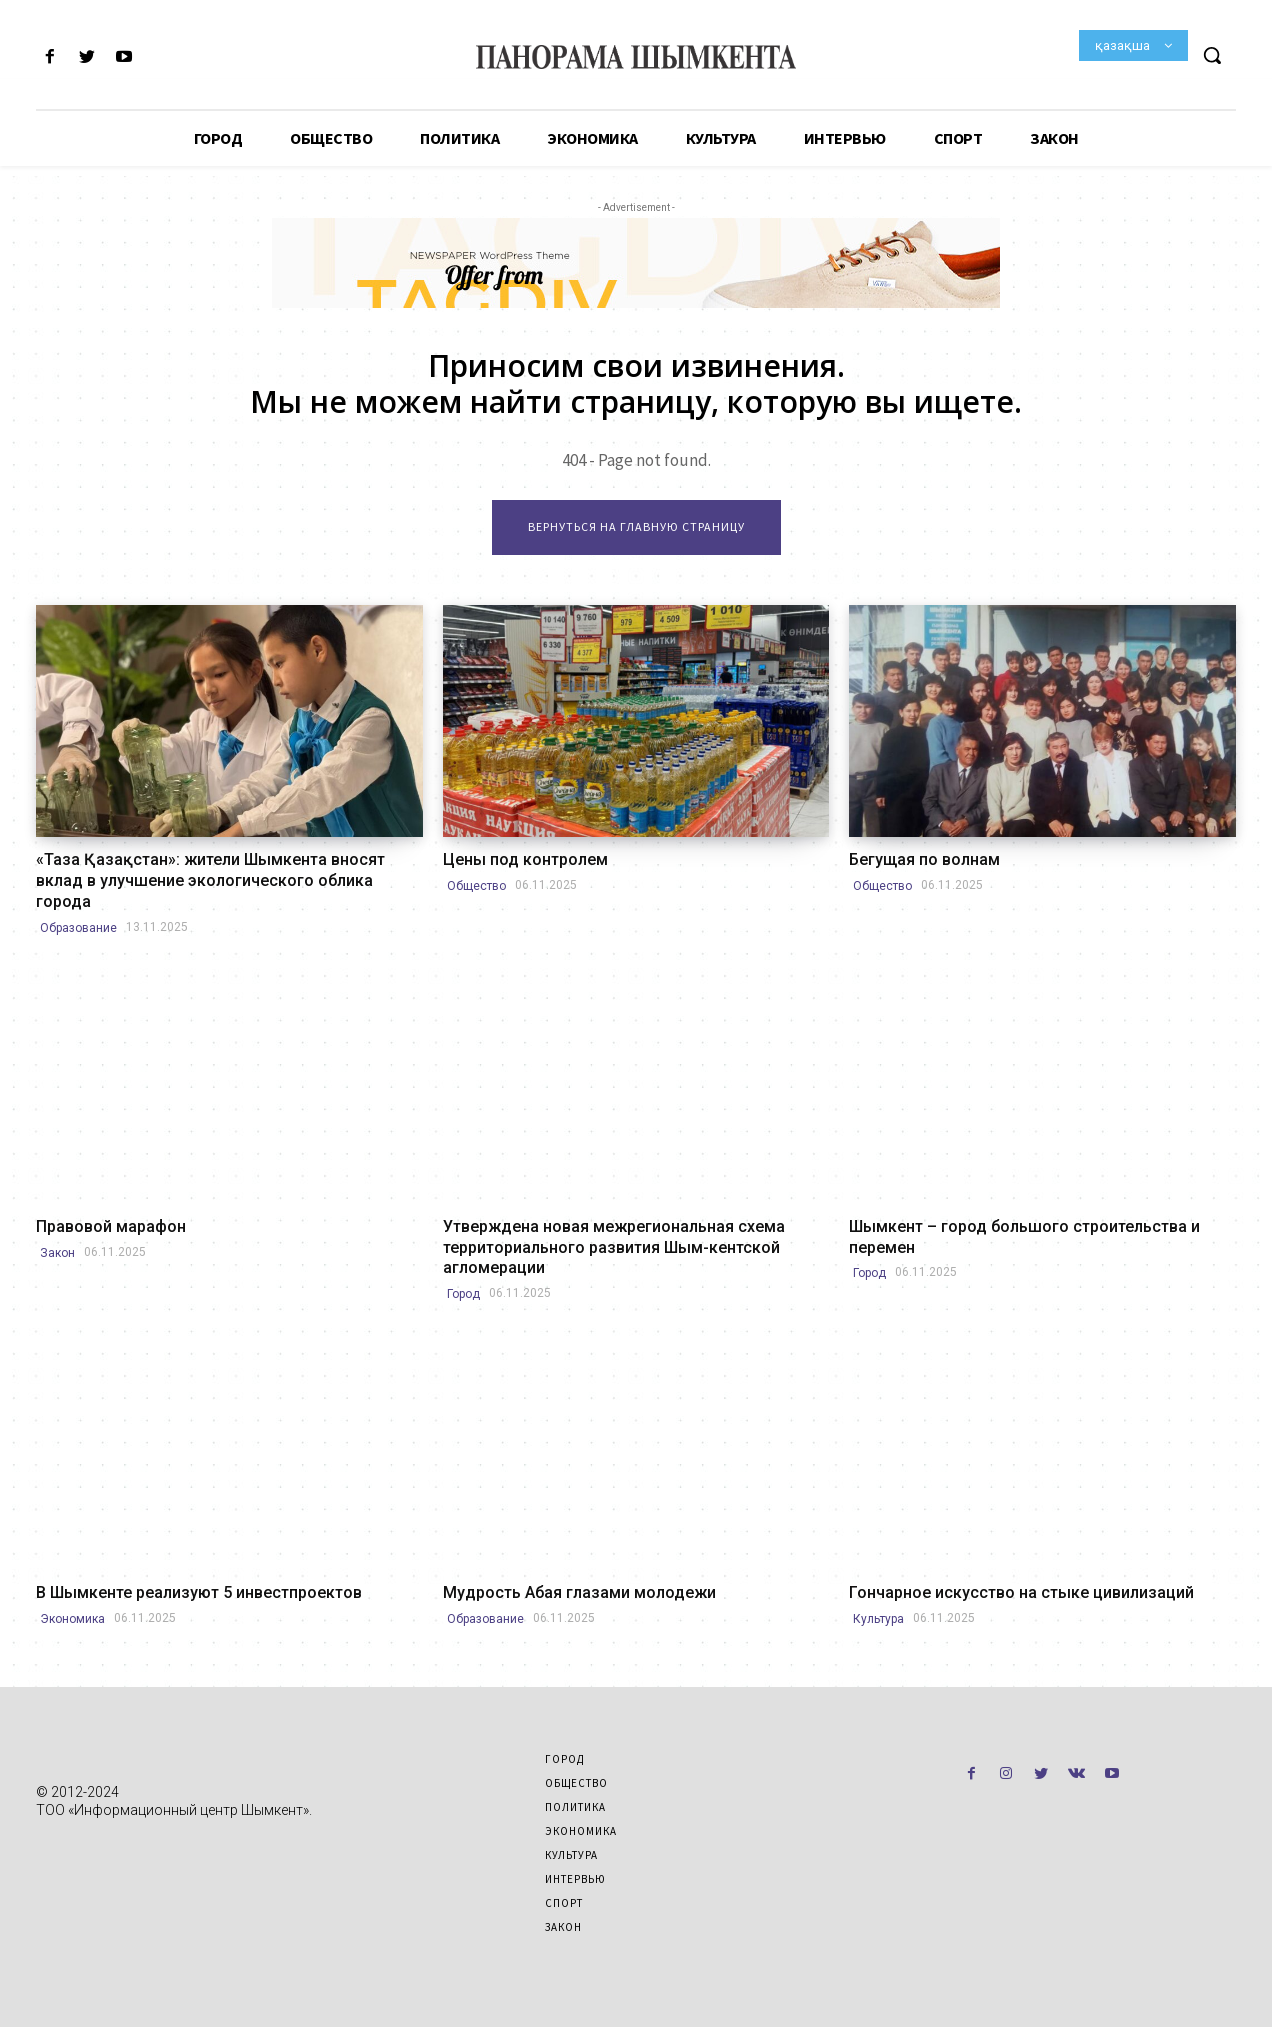 Image resolution: width=1272 pixels, height=2027 pixels. Describe the element at coordinates (579, 1592) in the screenshot. I see `Мудрость Абая глазами молодежи` at that location.